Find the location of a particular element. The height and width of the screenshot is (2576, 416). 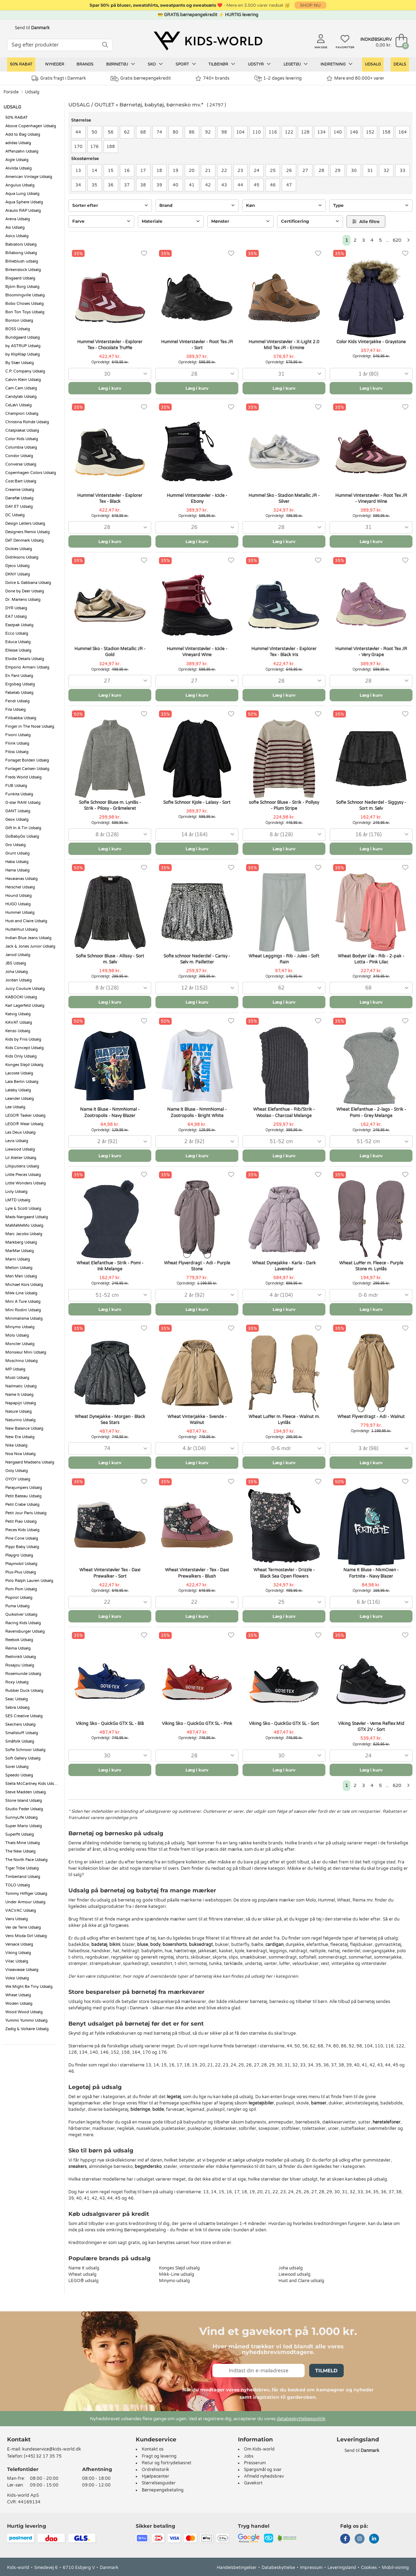

Emporio Armani Udsalg is located at coordinates (27, 667).